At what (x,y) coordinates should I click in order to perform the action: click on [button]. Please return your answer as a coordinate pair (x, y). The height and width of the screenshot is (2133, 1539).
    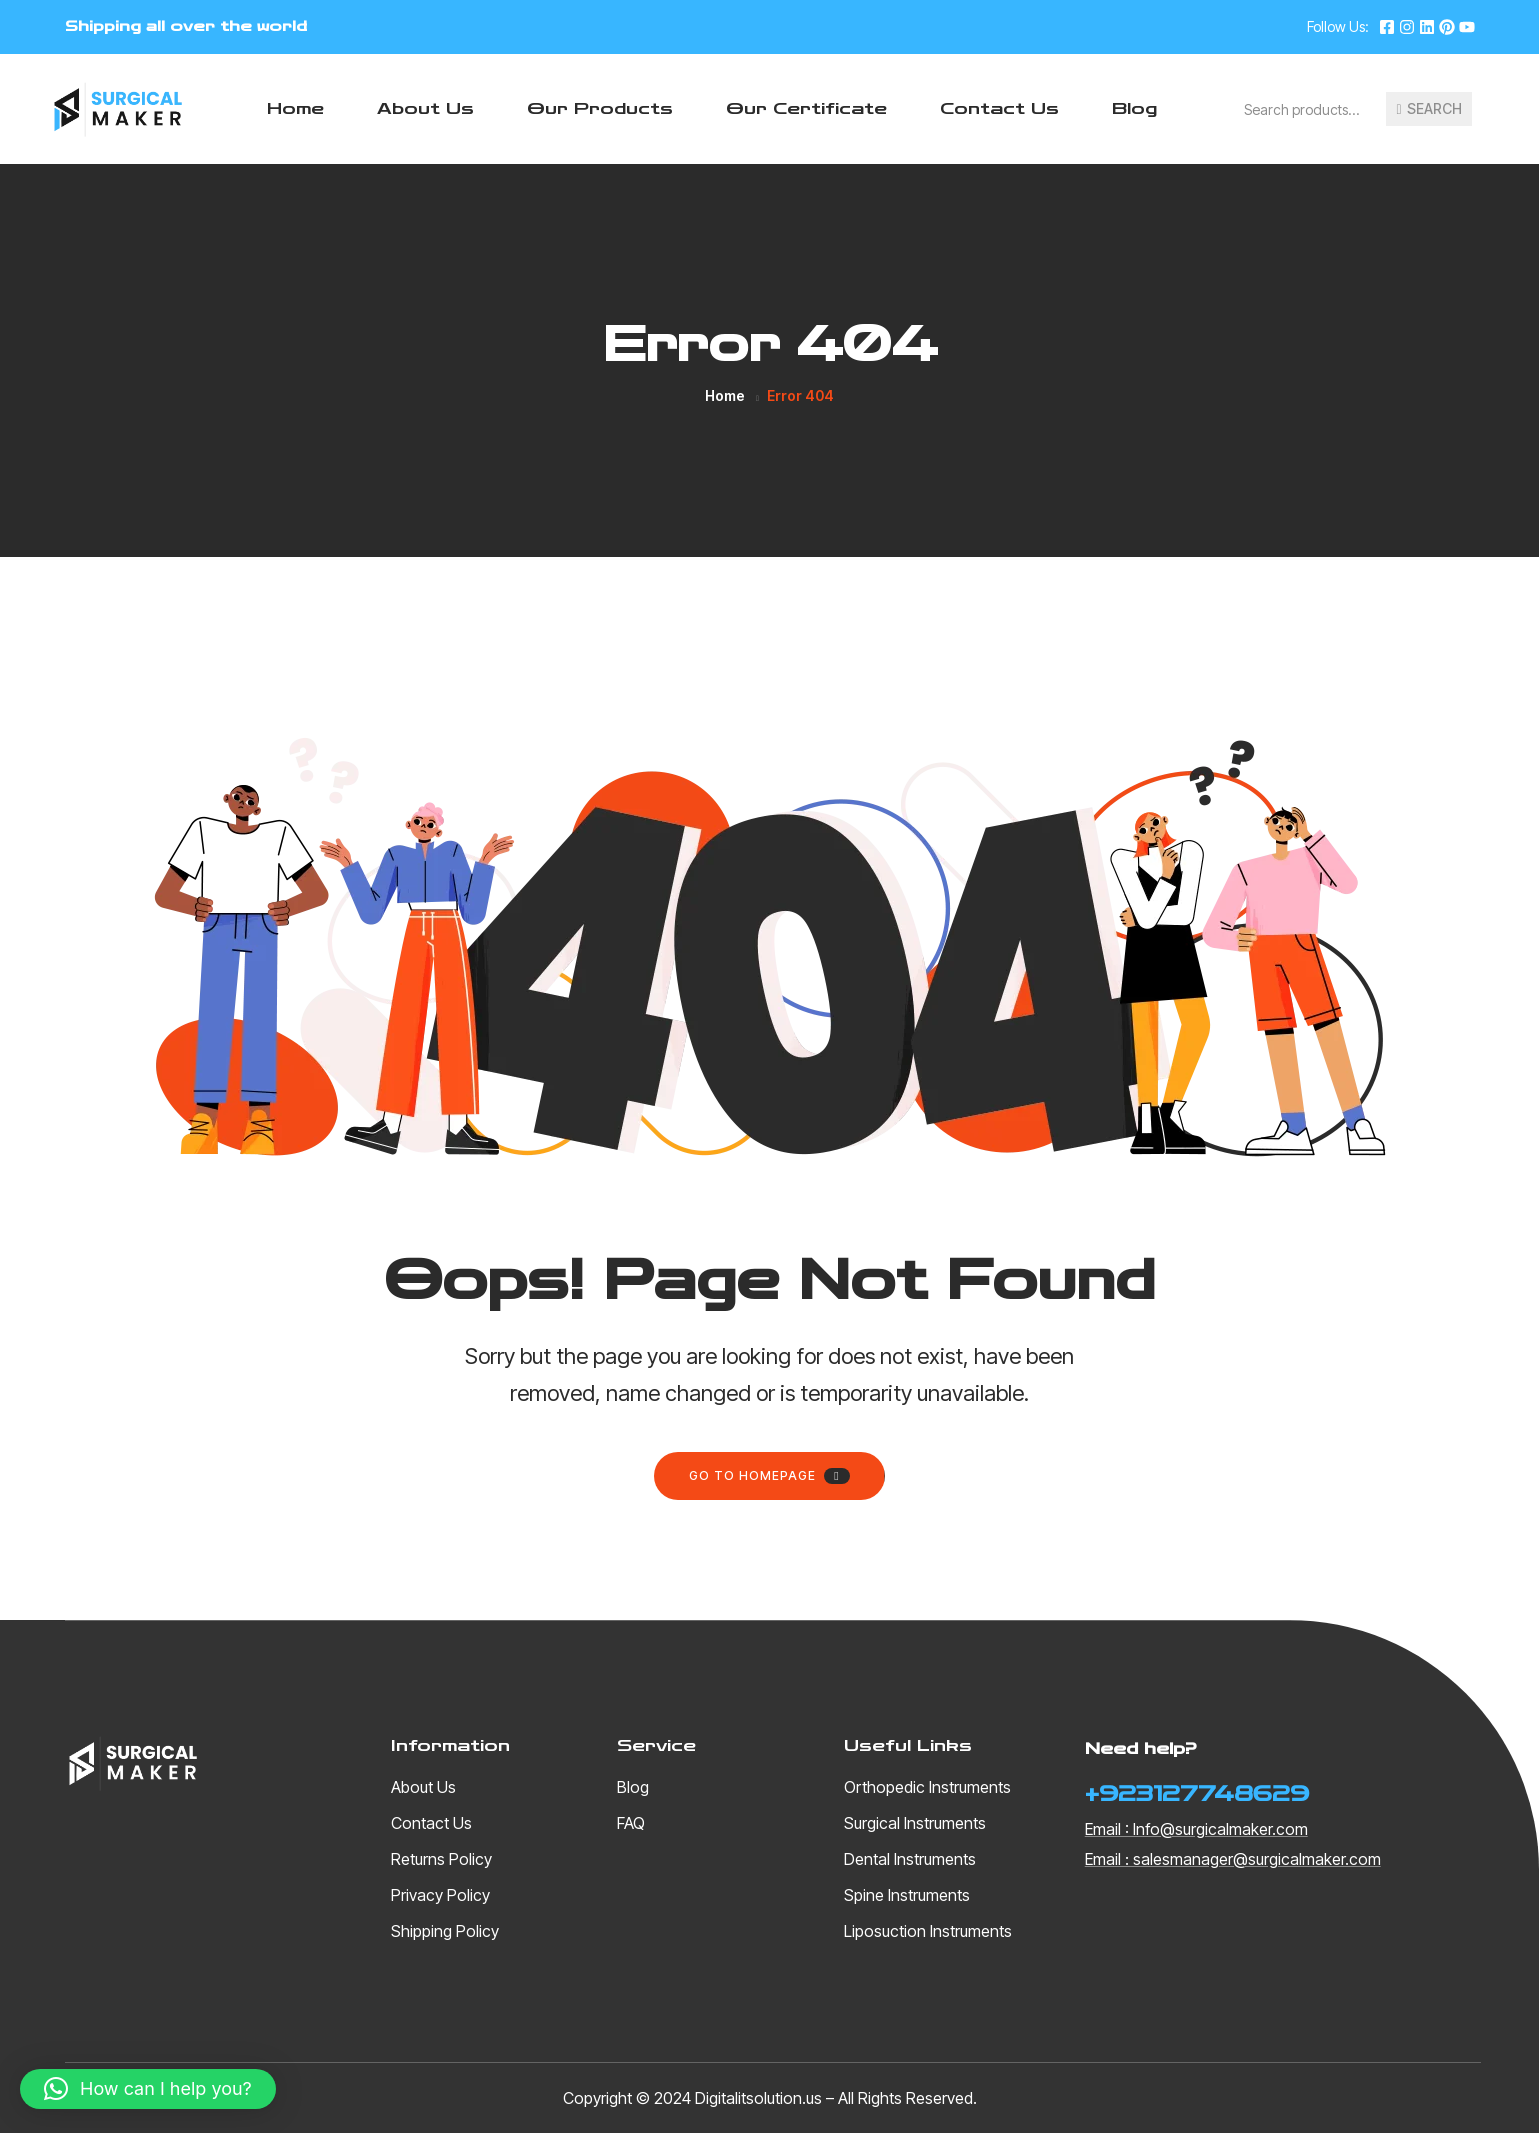
    Looking at the image, I should click on (148, 2089).